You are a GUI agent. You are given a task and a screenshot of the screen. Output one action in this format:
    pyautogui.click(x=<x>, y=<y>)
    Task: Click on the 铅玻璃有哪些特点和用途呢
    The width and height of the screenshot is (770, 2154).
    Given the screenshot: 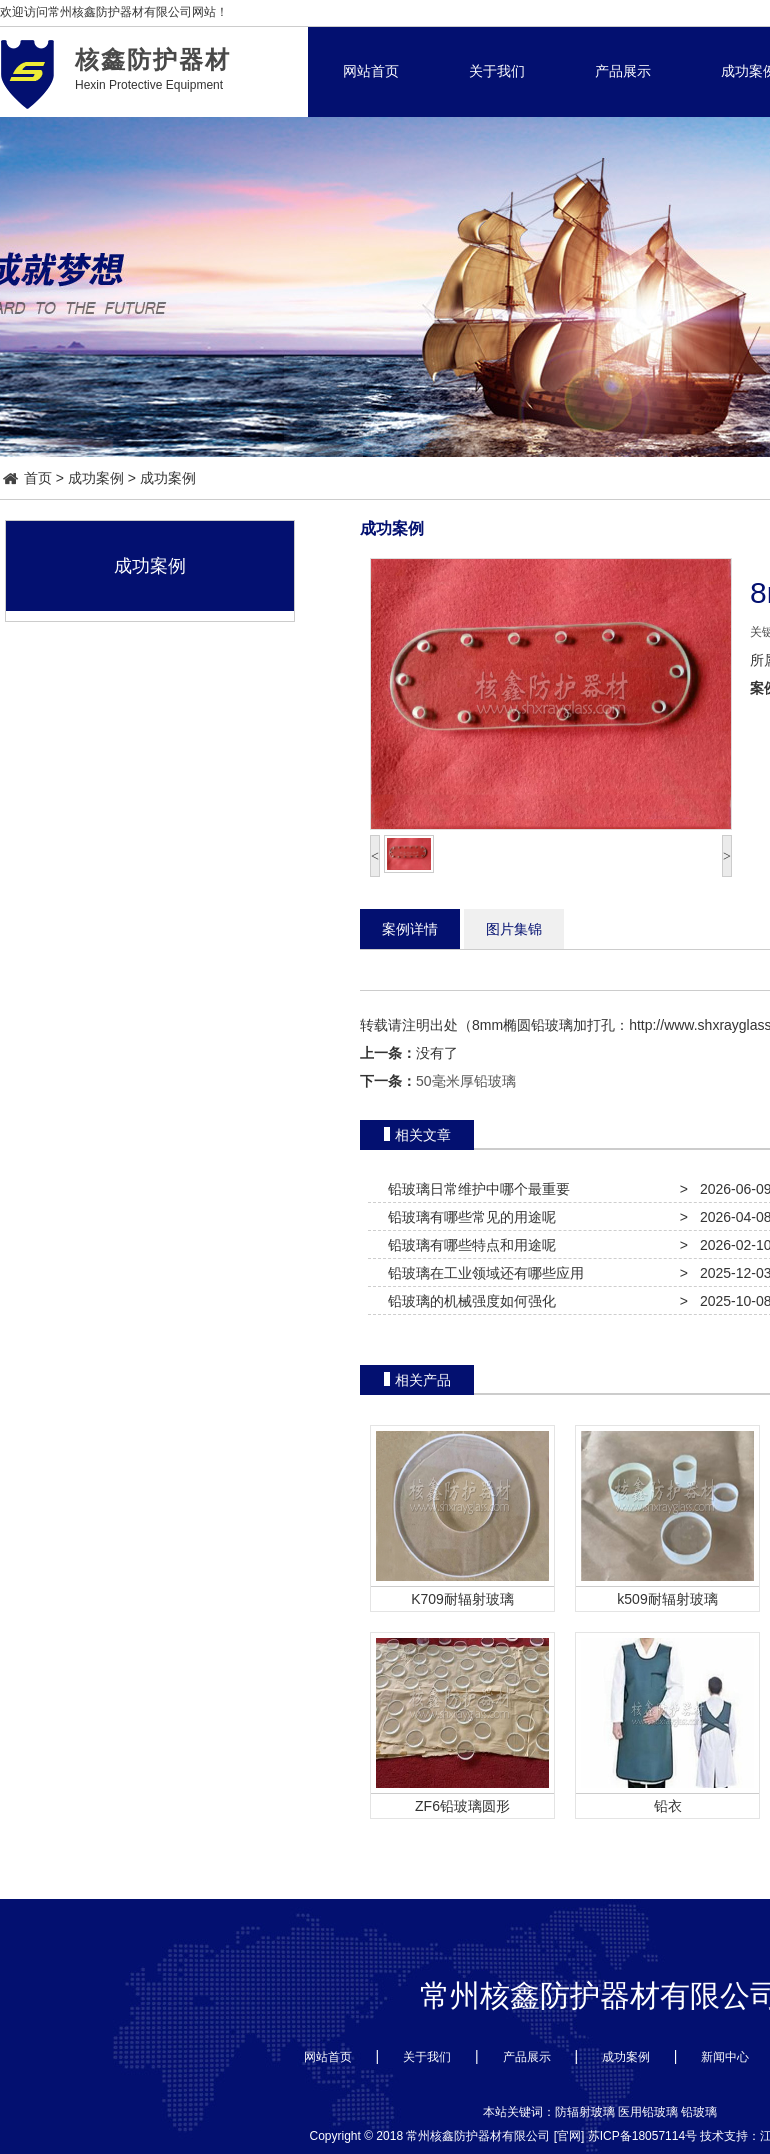 What is the action you would take?
    pyautogui.click(x=468, y=1245)
    